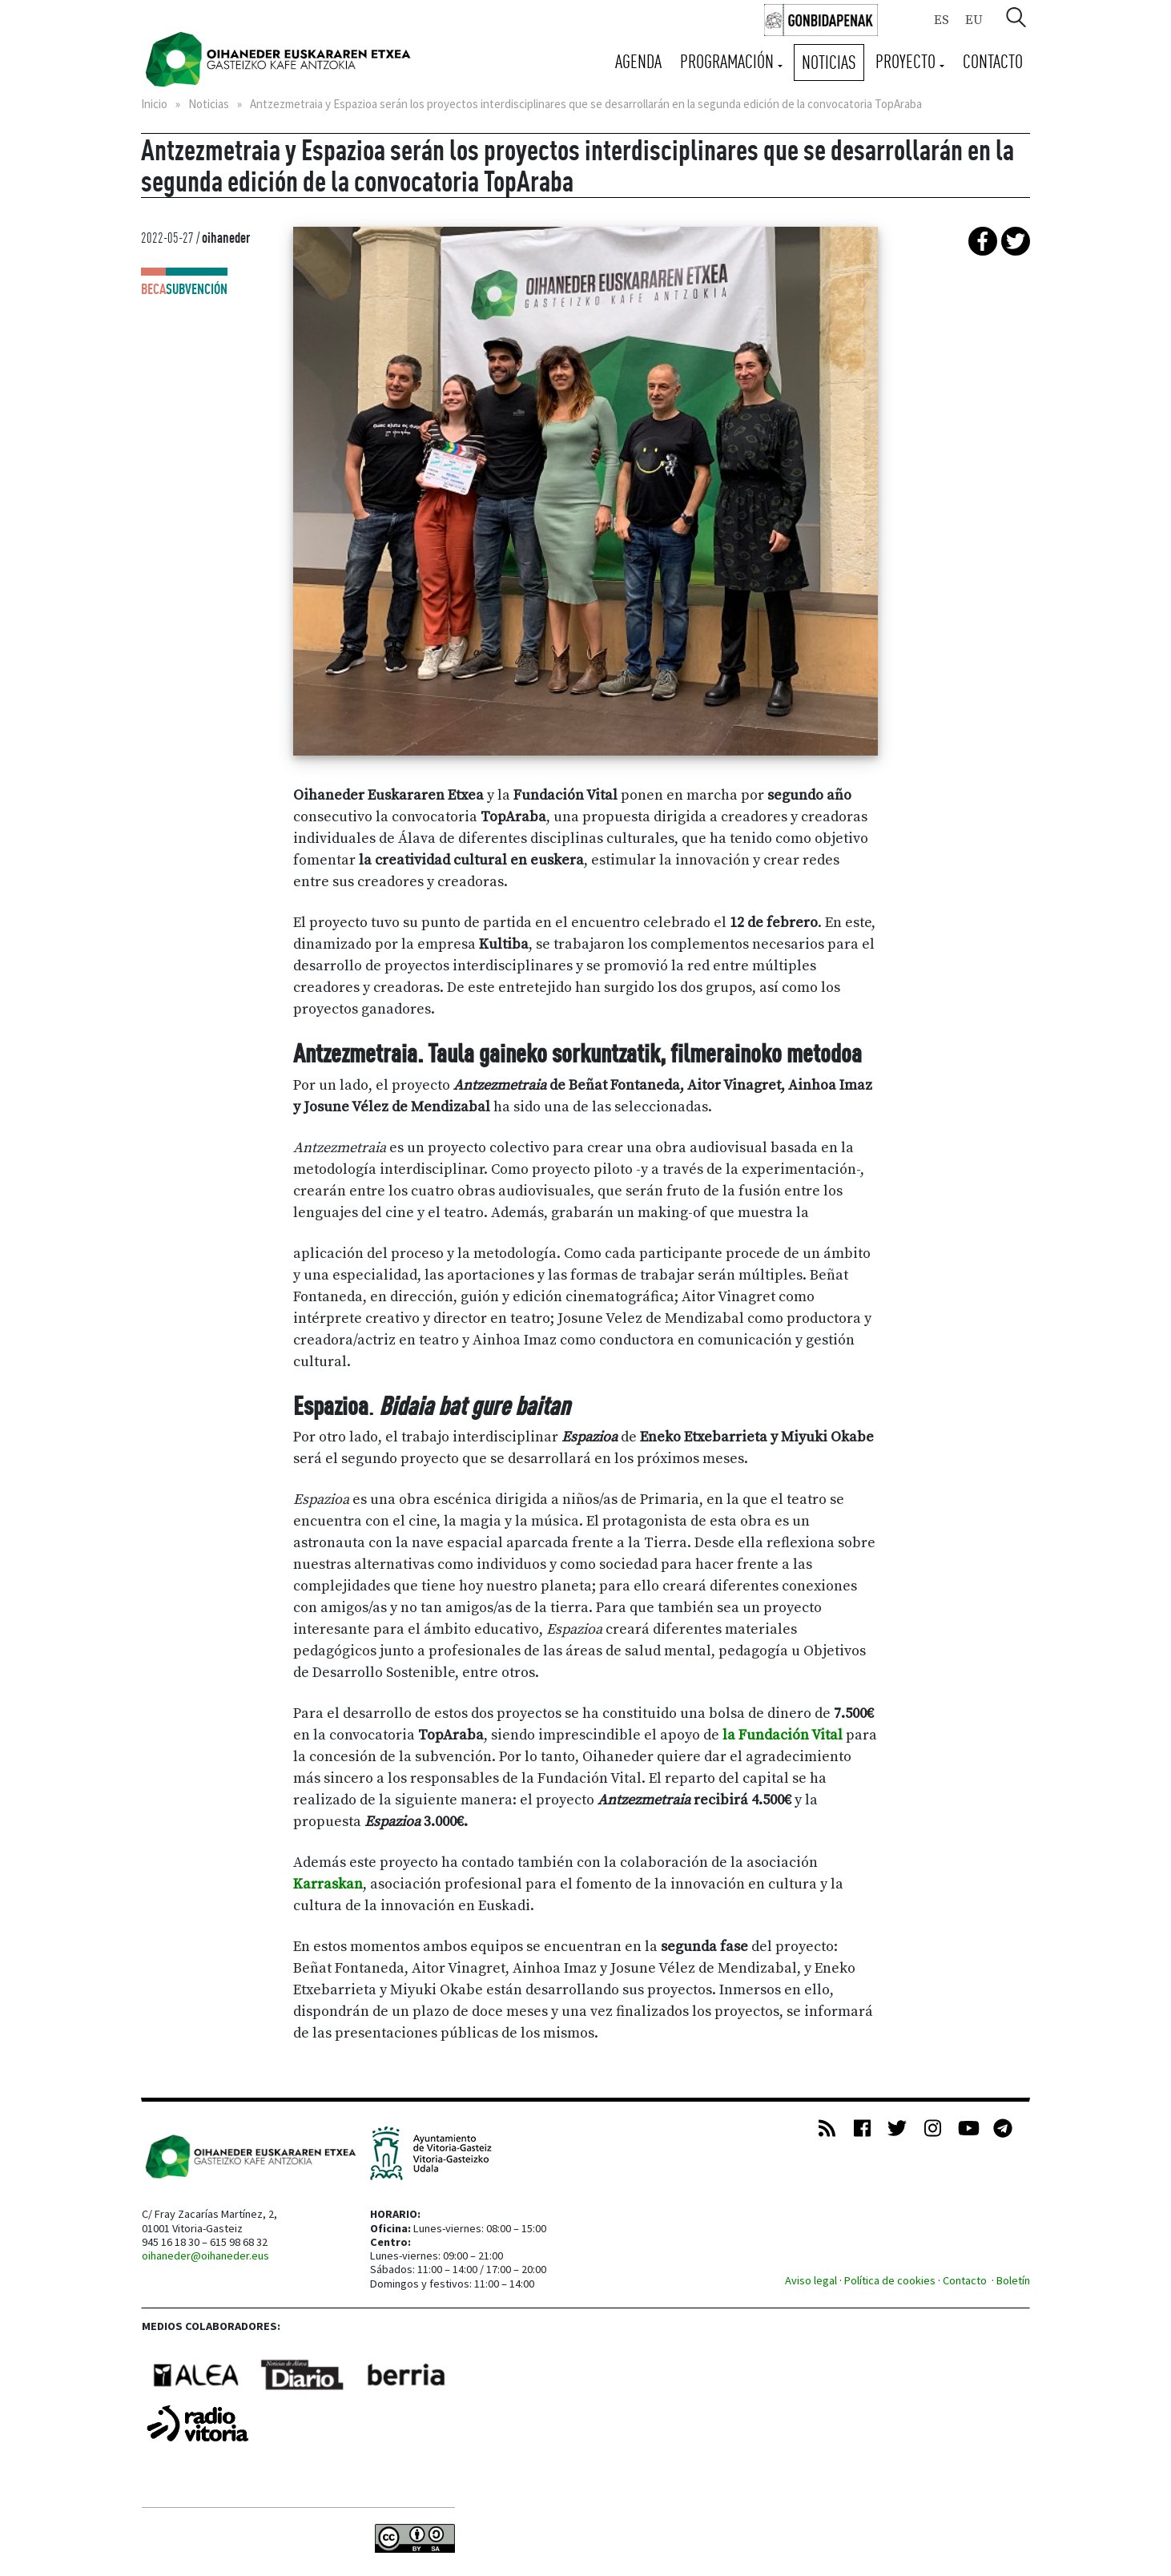  What do you see at coordinates (1013, 2280) in the screenshot?
I see `Boletín` at bounding box center [1013, 2280].